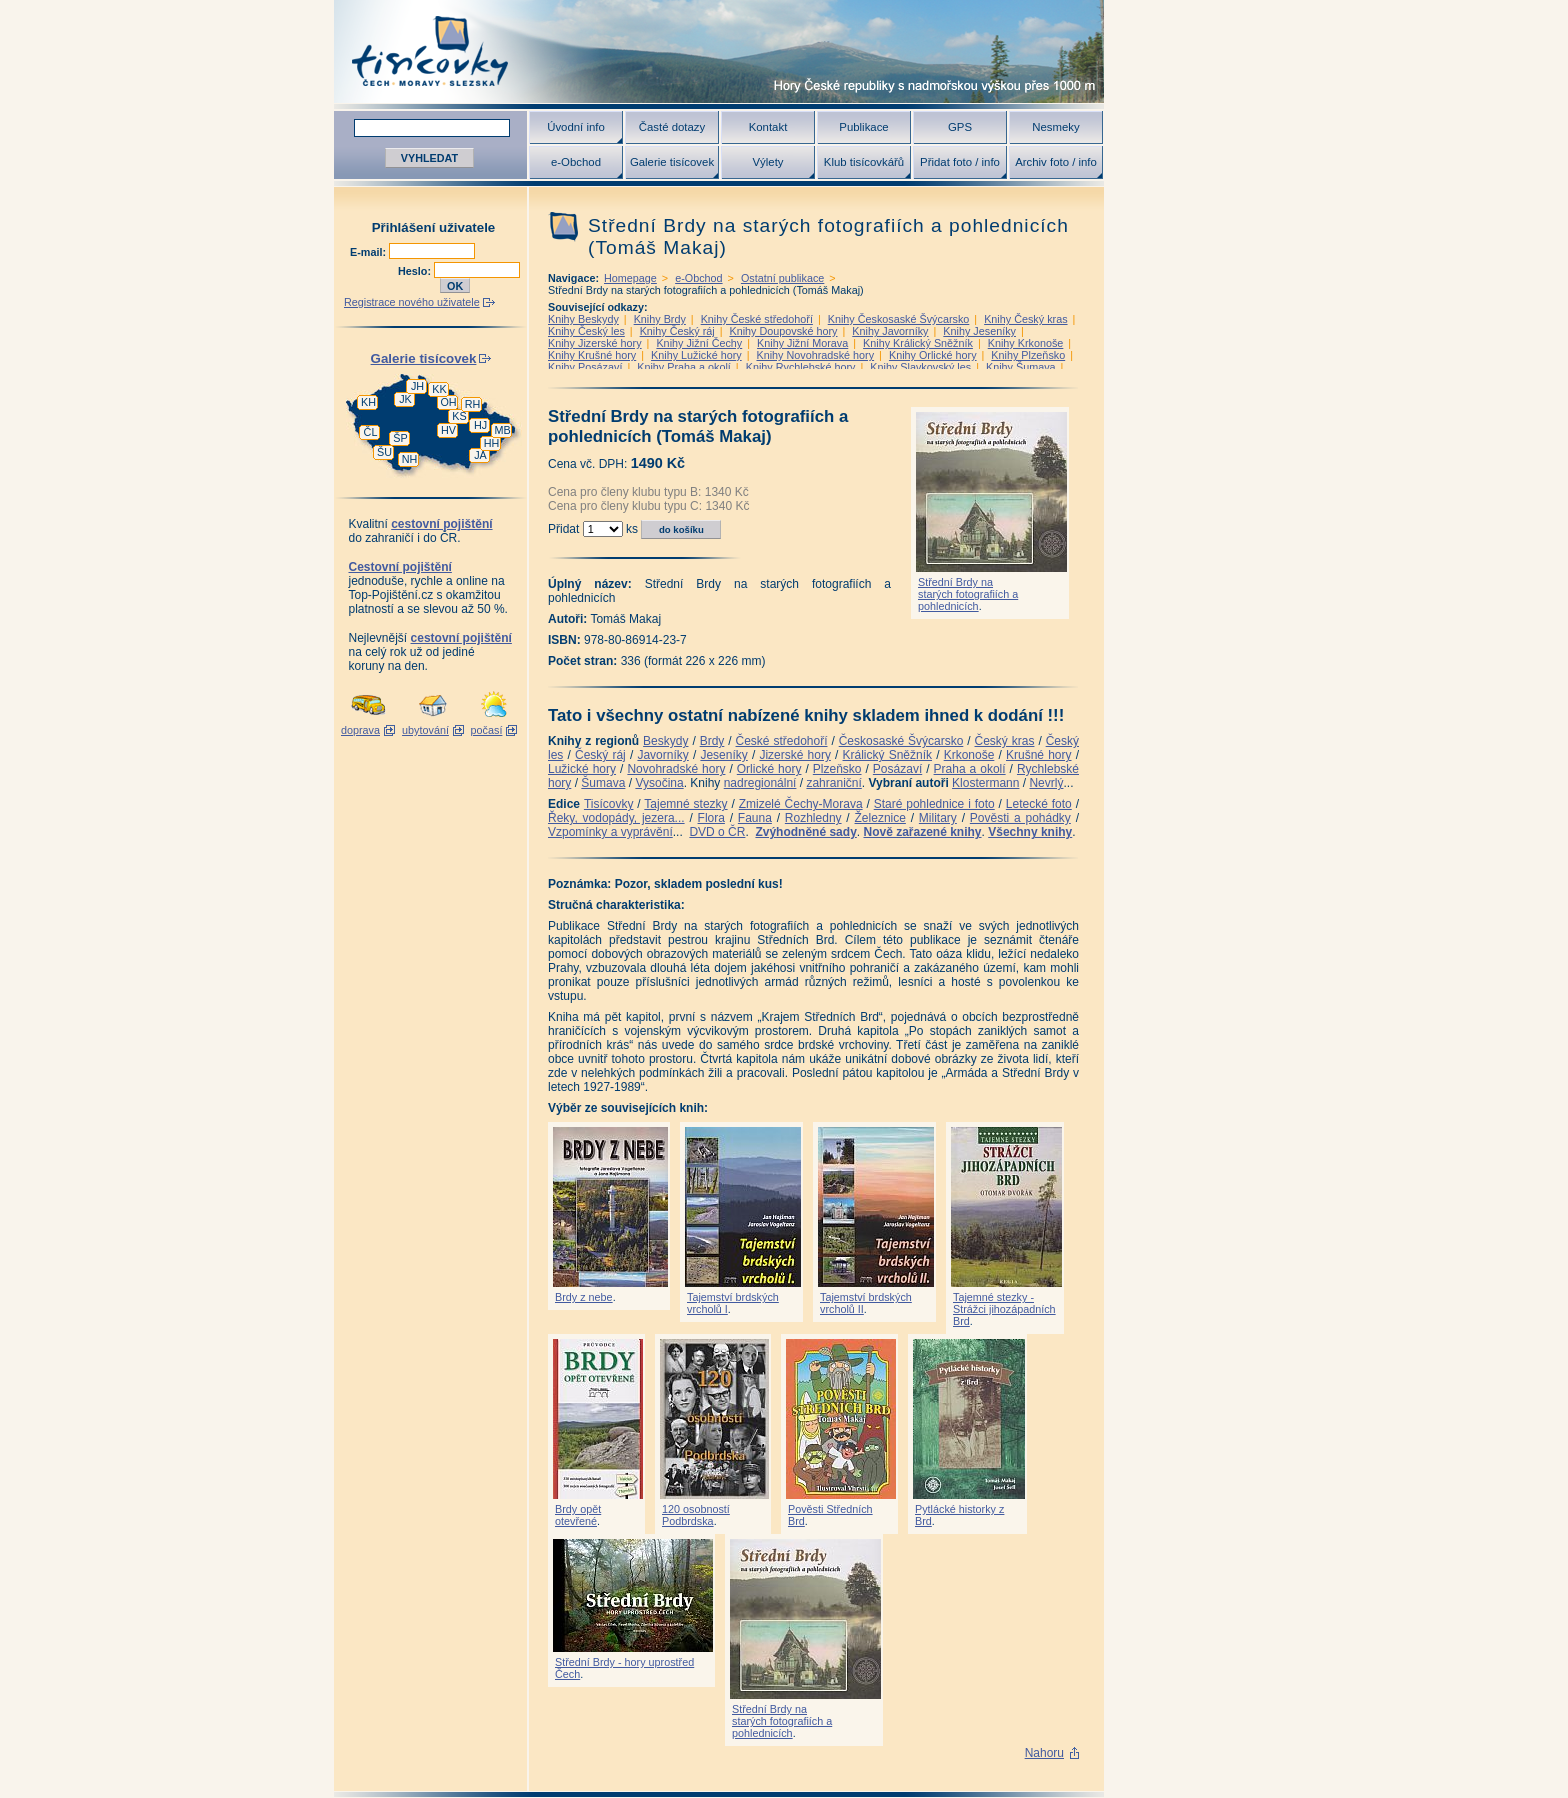 The height and width of the screenshot is (1798, 1568). Describe the element at coordinates (1020, 818) in the screenshot. I see `Pověsti a pohádky` at that location.